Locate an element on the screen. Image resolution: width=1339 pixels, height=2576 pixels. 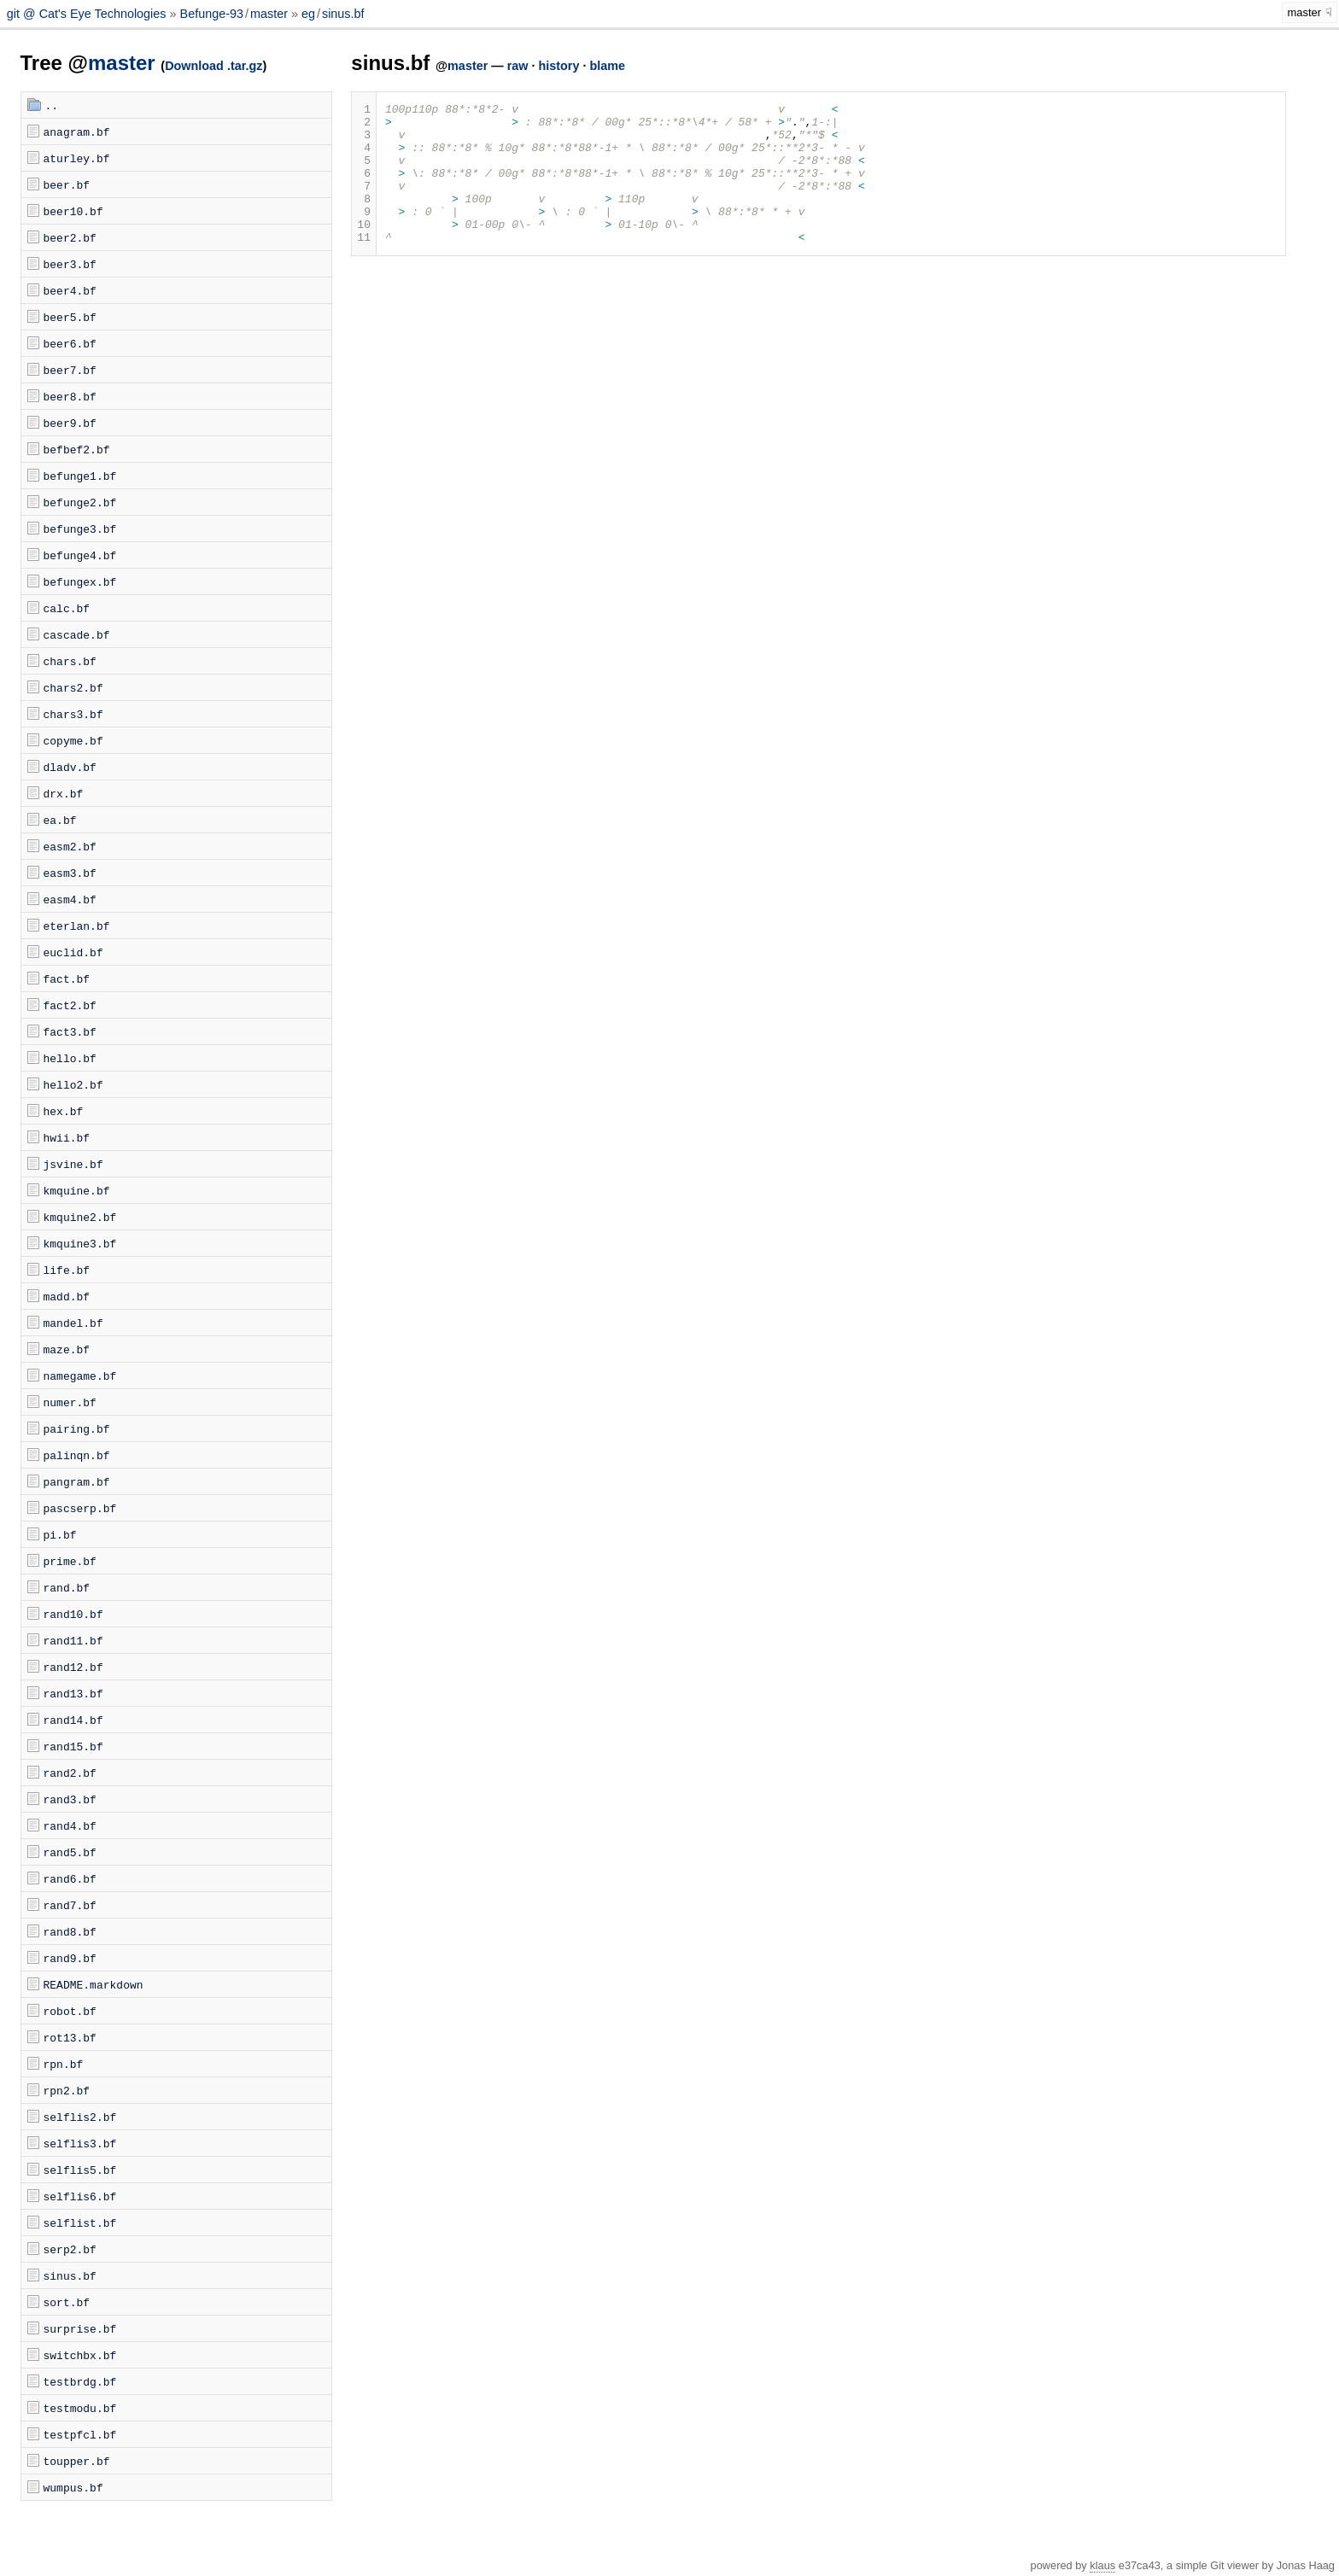
11 is located at coordinates (364, 264).